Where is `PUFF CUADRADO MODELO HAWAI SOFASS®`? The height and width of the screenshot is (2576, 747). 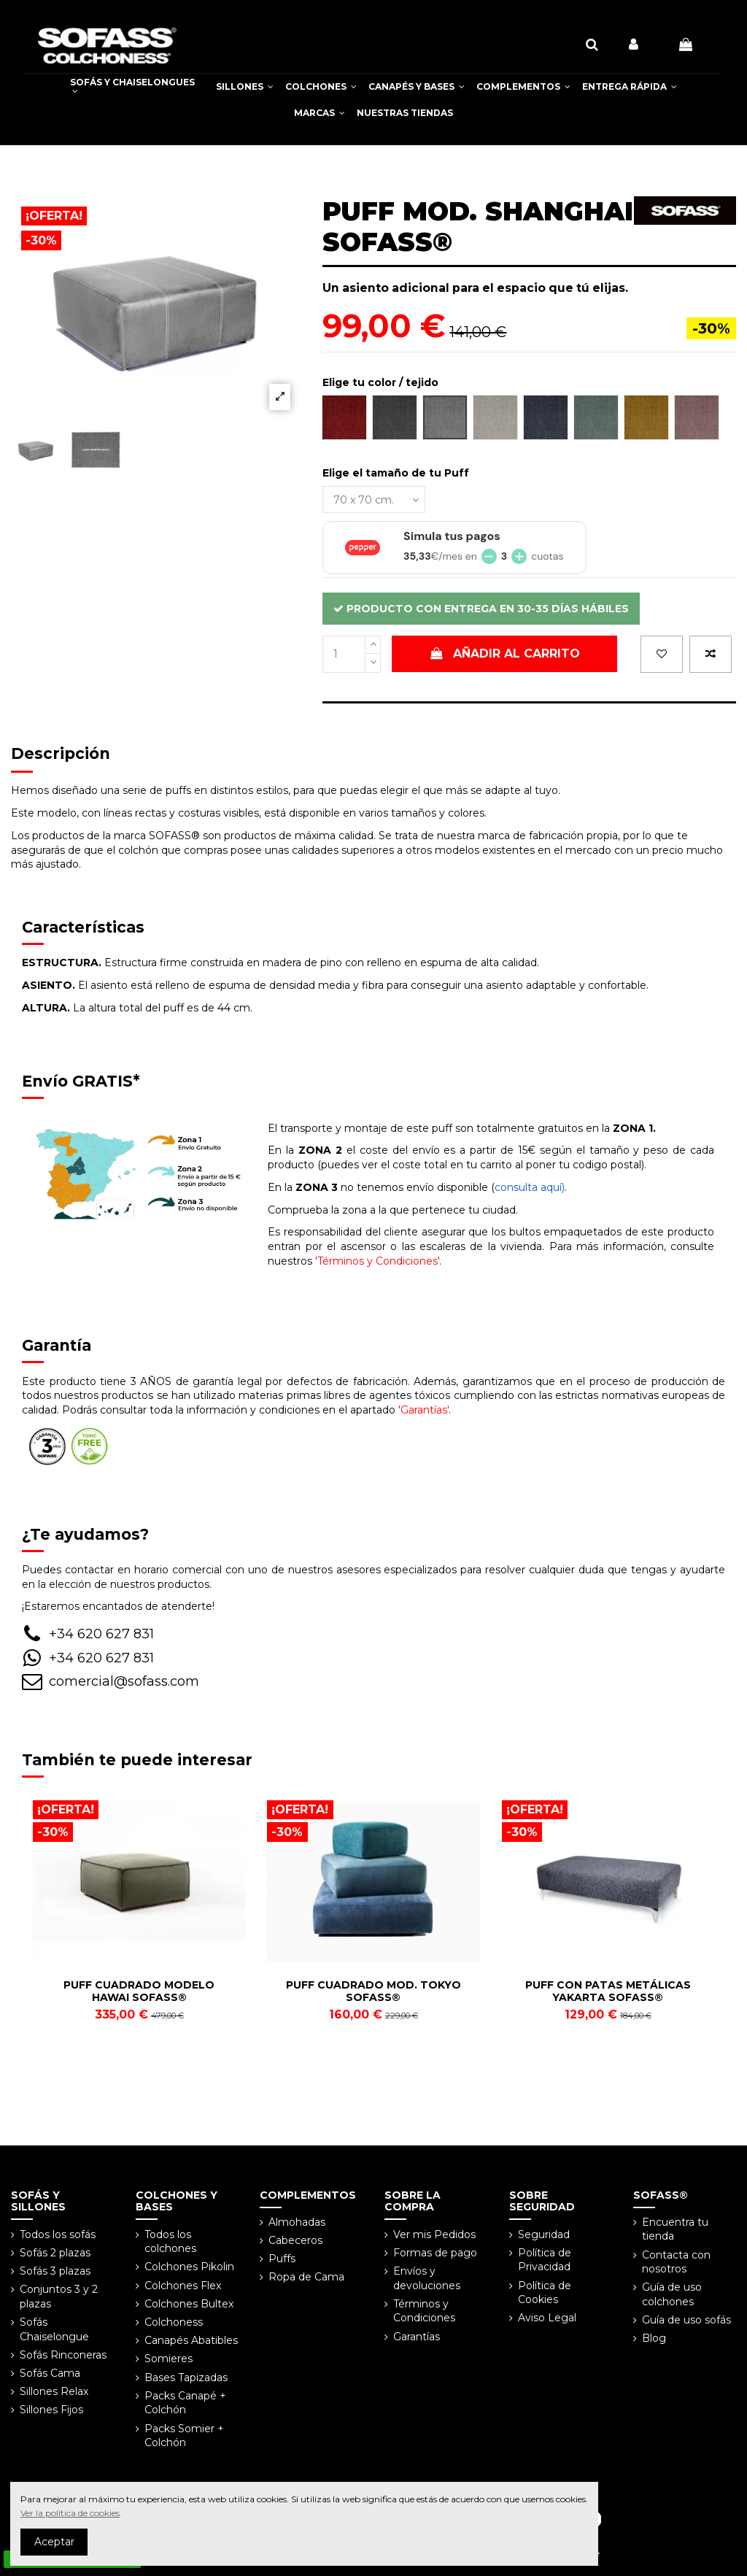 PUFF CUADRADO MODELO HAWAI SOFASS® is located at coordinates (138, 1991).